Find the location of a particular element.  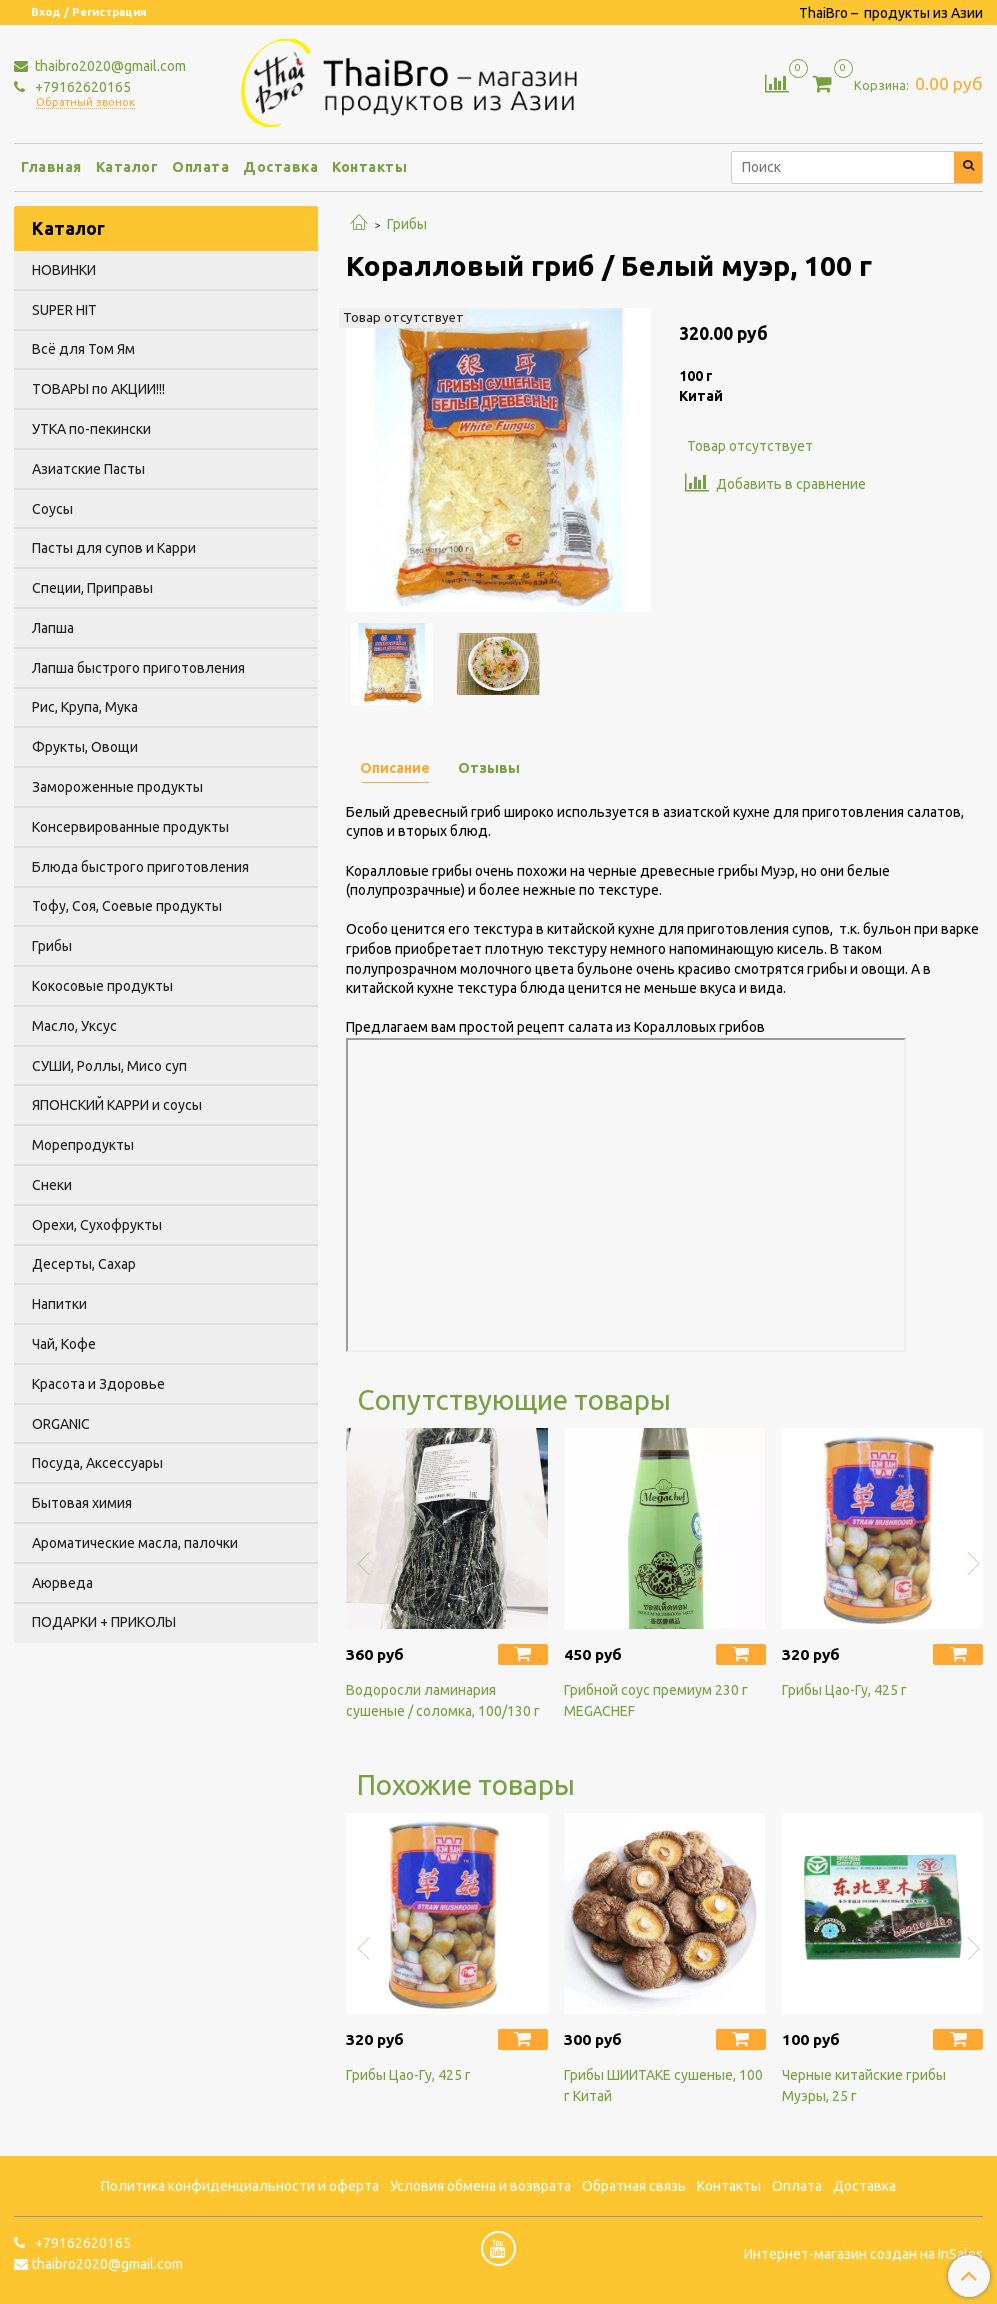

Обратная связь is located at coordinates (634, 2186).